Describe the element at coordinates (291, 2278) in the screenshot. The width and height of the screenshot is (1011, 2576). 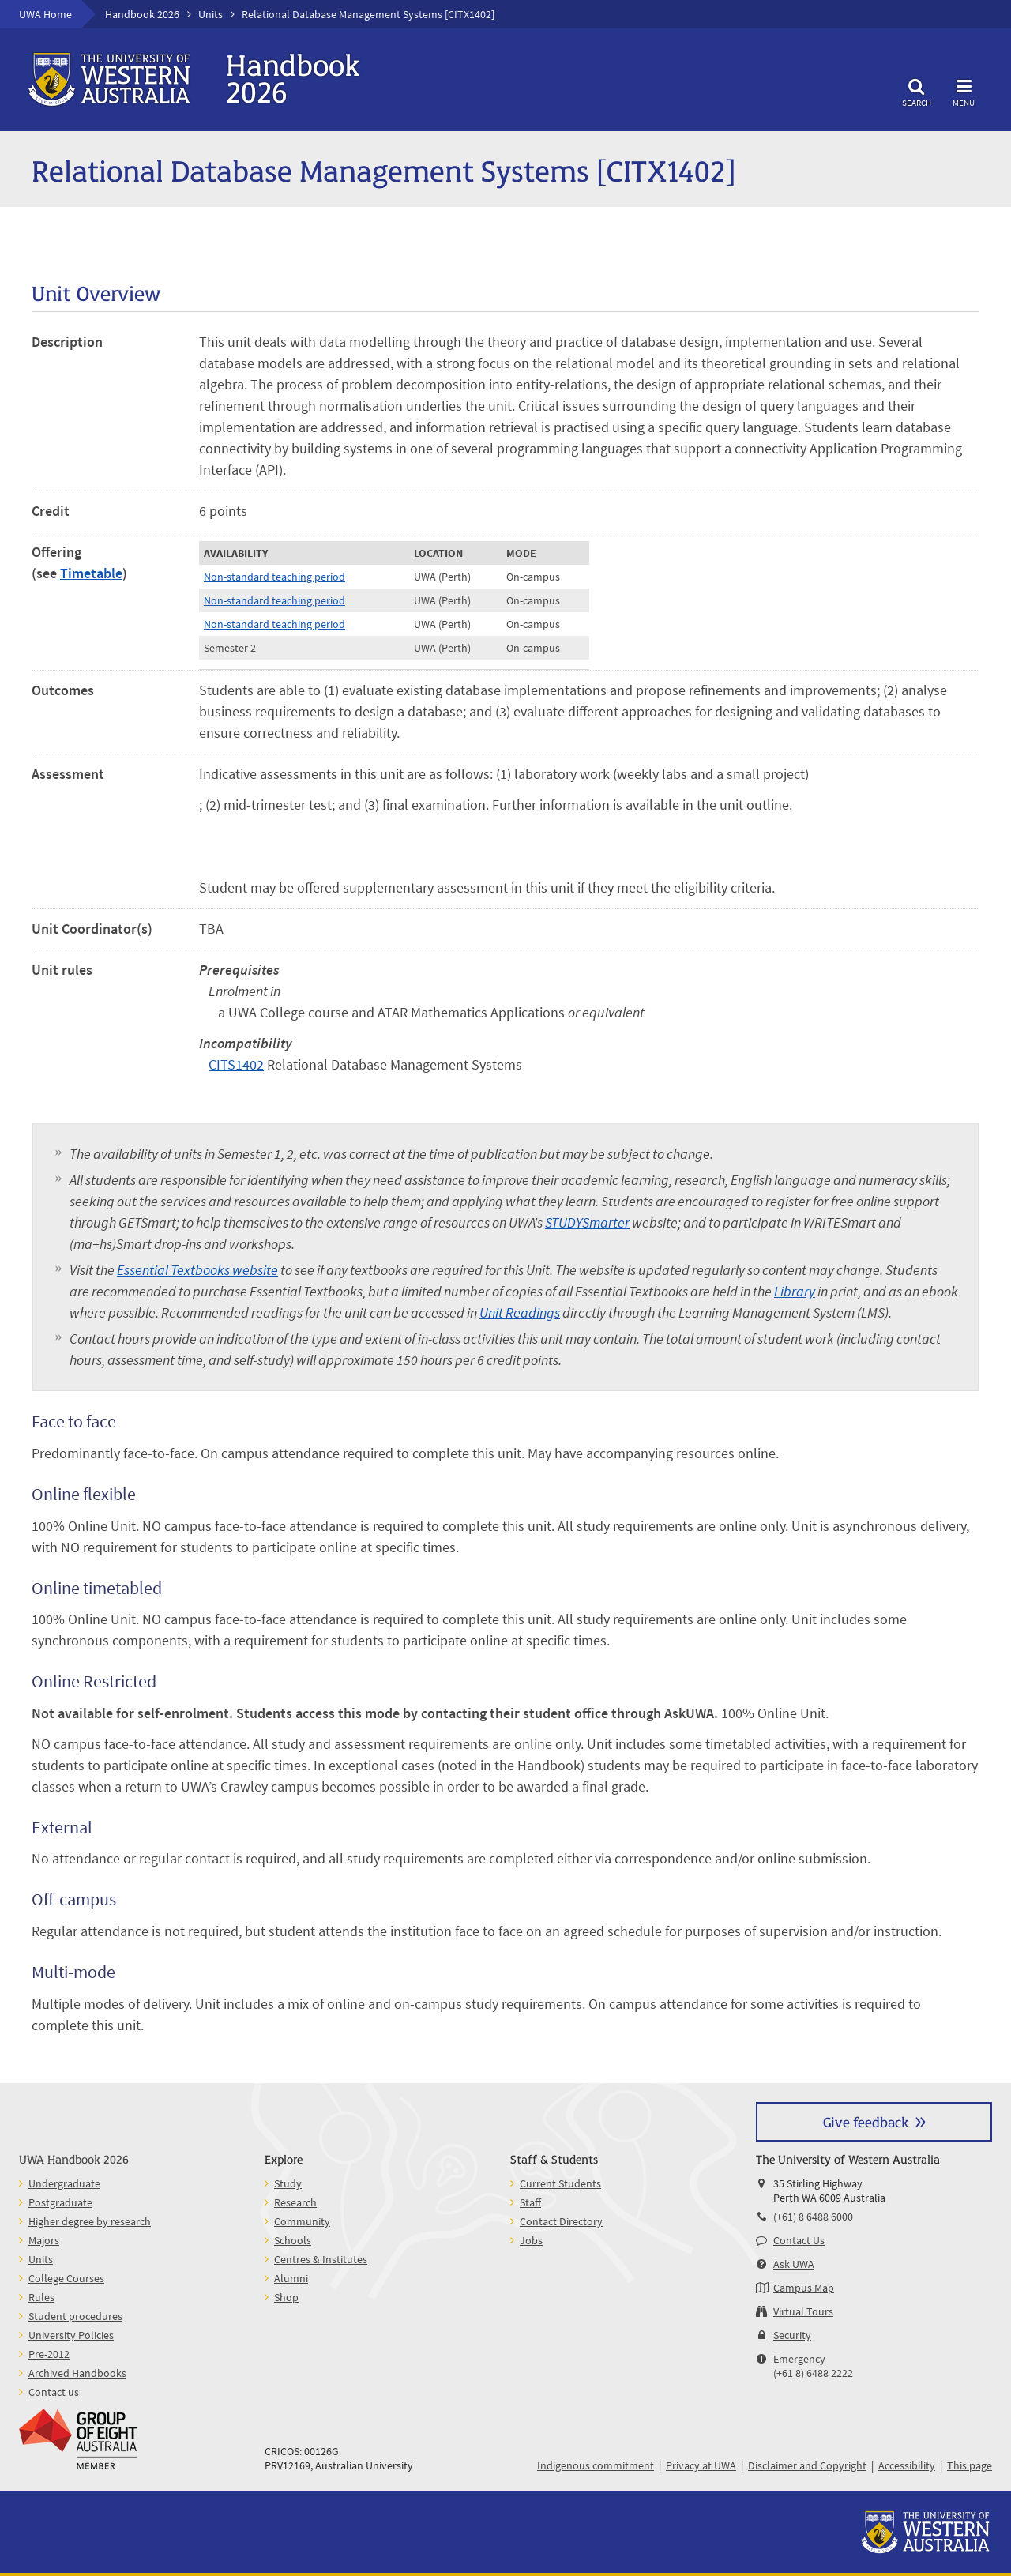
I see `Alumni` at that location.